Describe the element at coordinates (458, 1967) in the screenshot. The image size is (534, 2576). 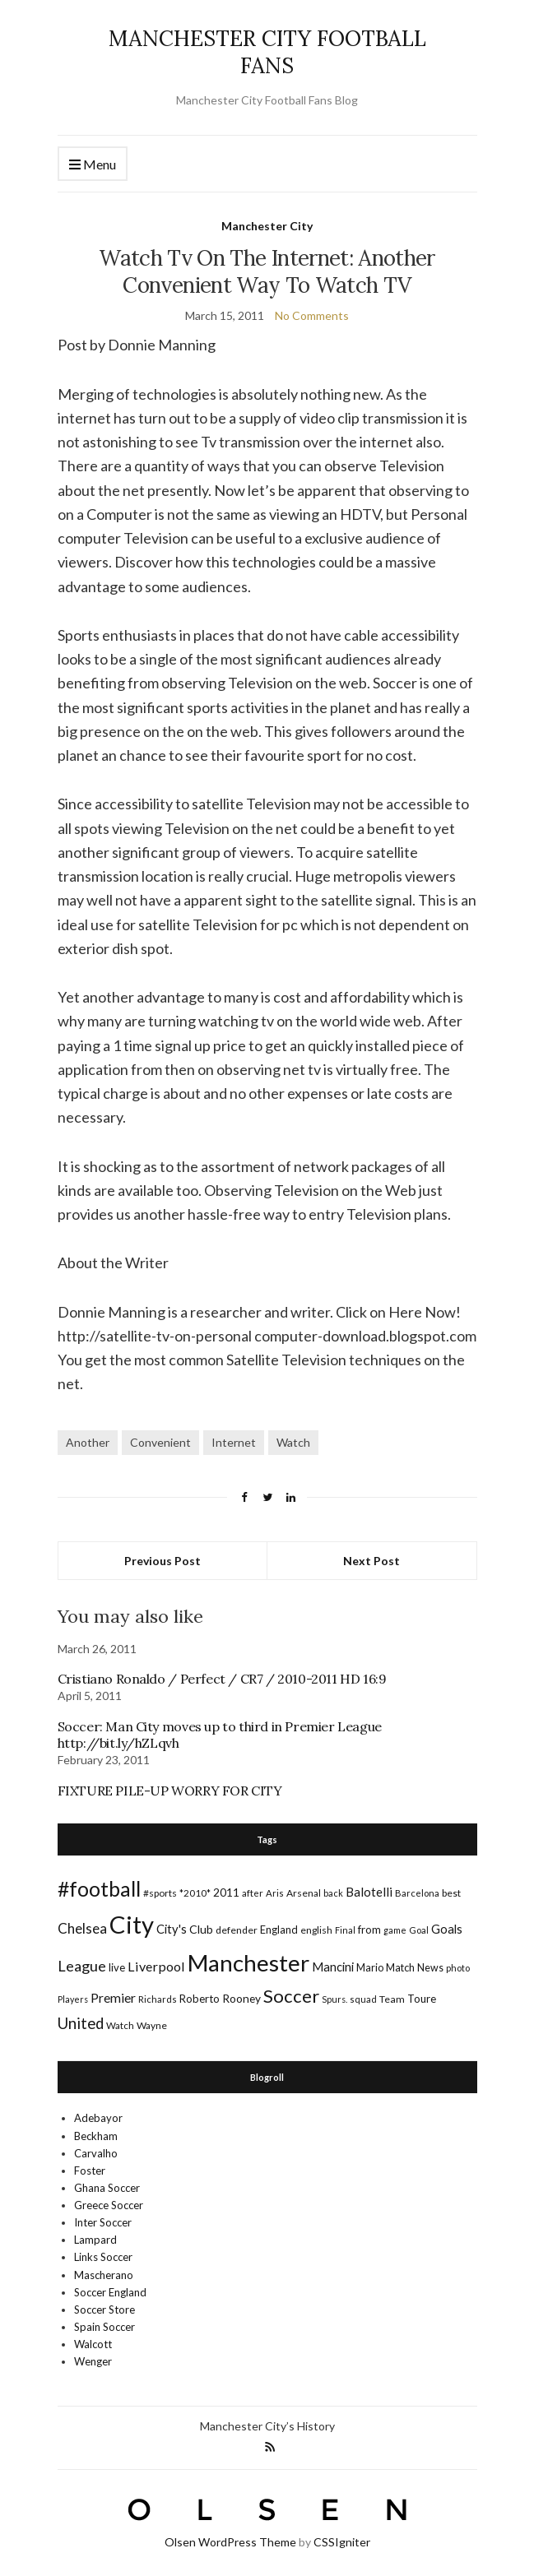
I see `photo [photo (14 items)]` at that location.